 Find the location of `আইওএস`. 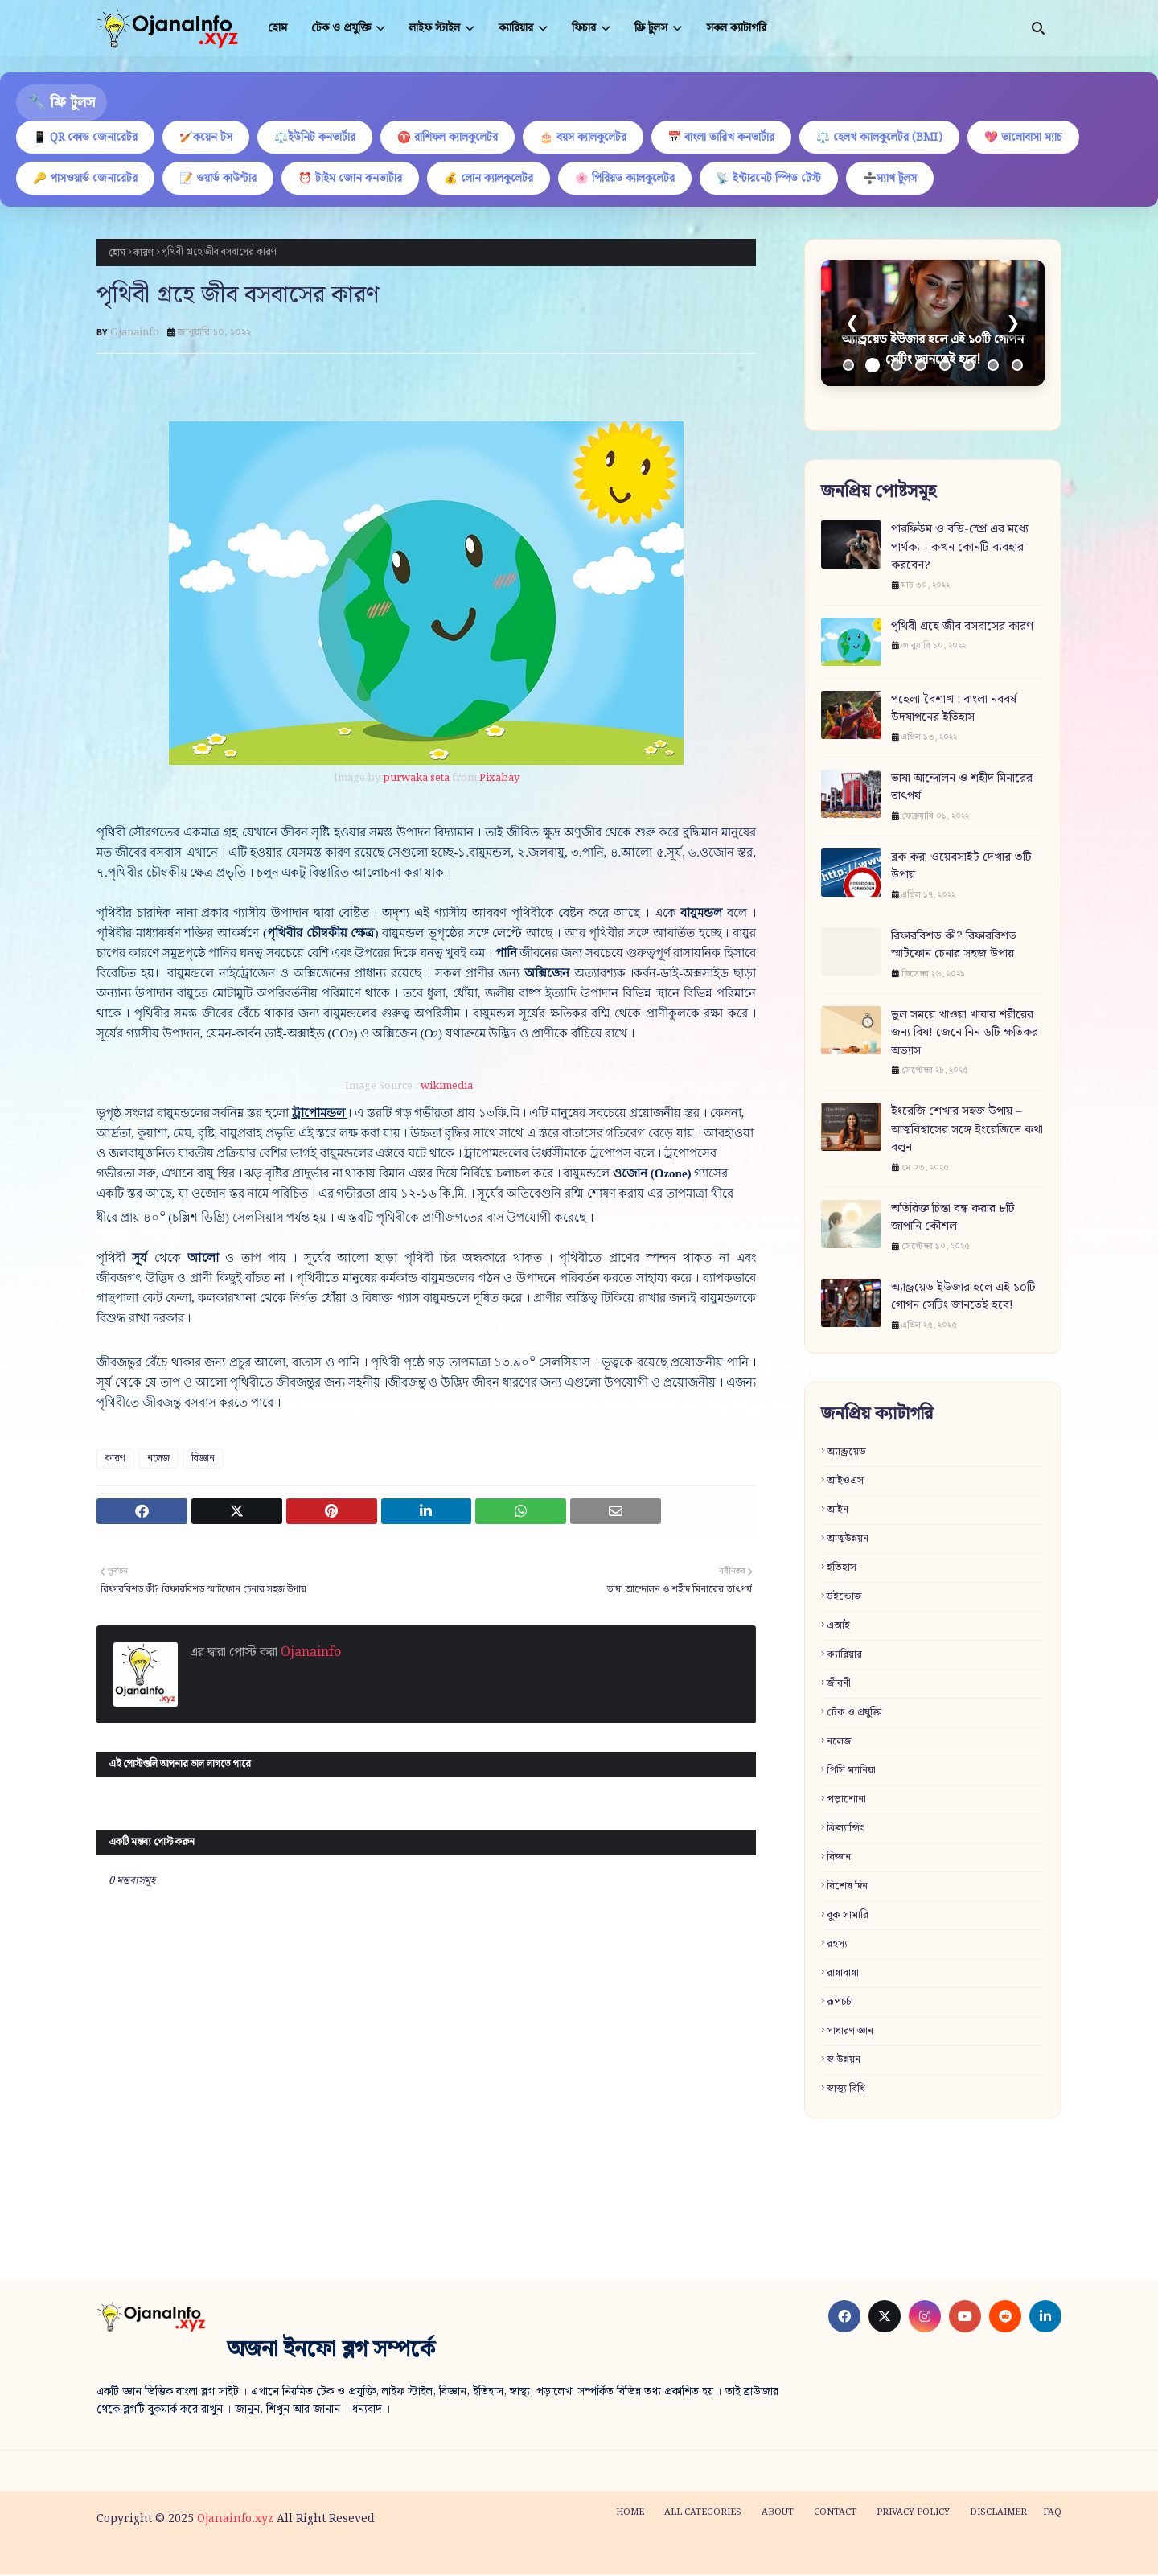

আইওএস is located at coordinates (845, 1481).